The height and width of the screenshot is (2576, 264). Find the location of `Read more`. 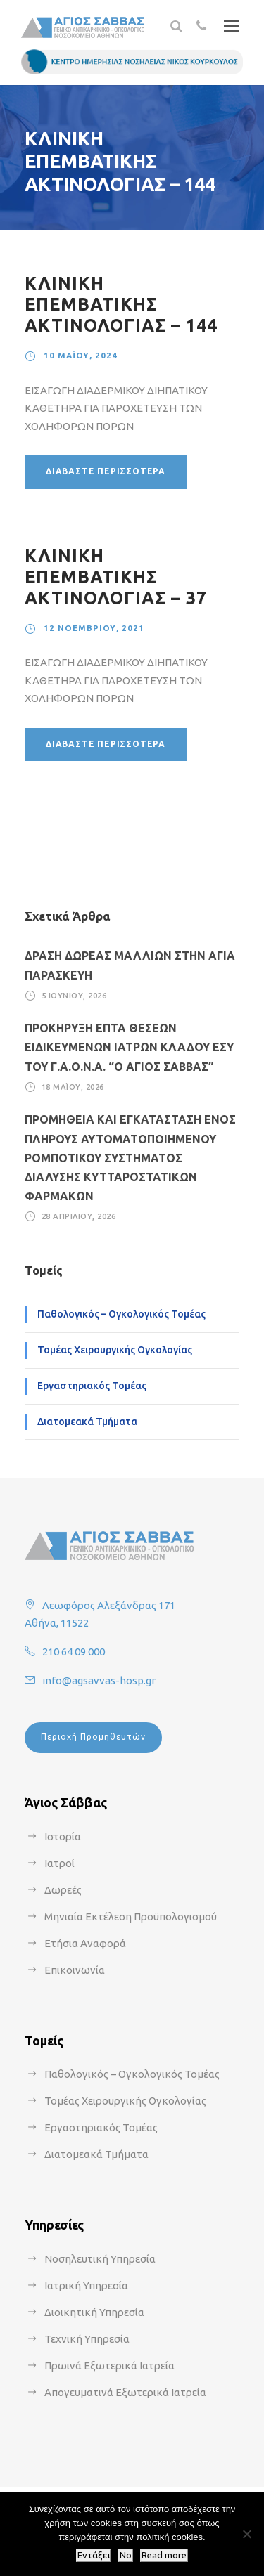

Read more is located at coordinates (164, 2555).